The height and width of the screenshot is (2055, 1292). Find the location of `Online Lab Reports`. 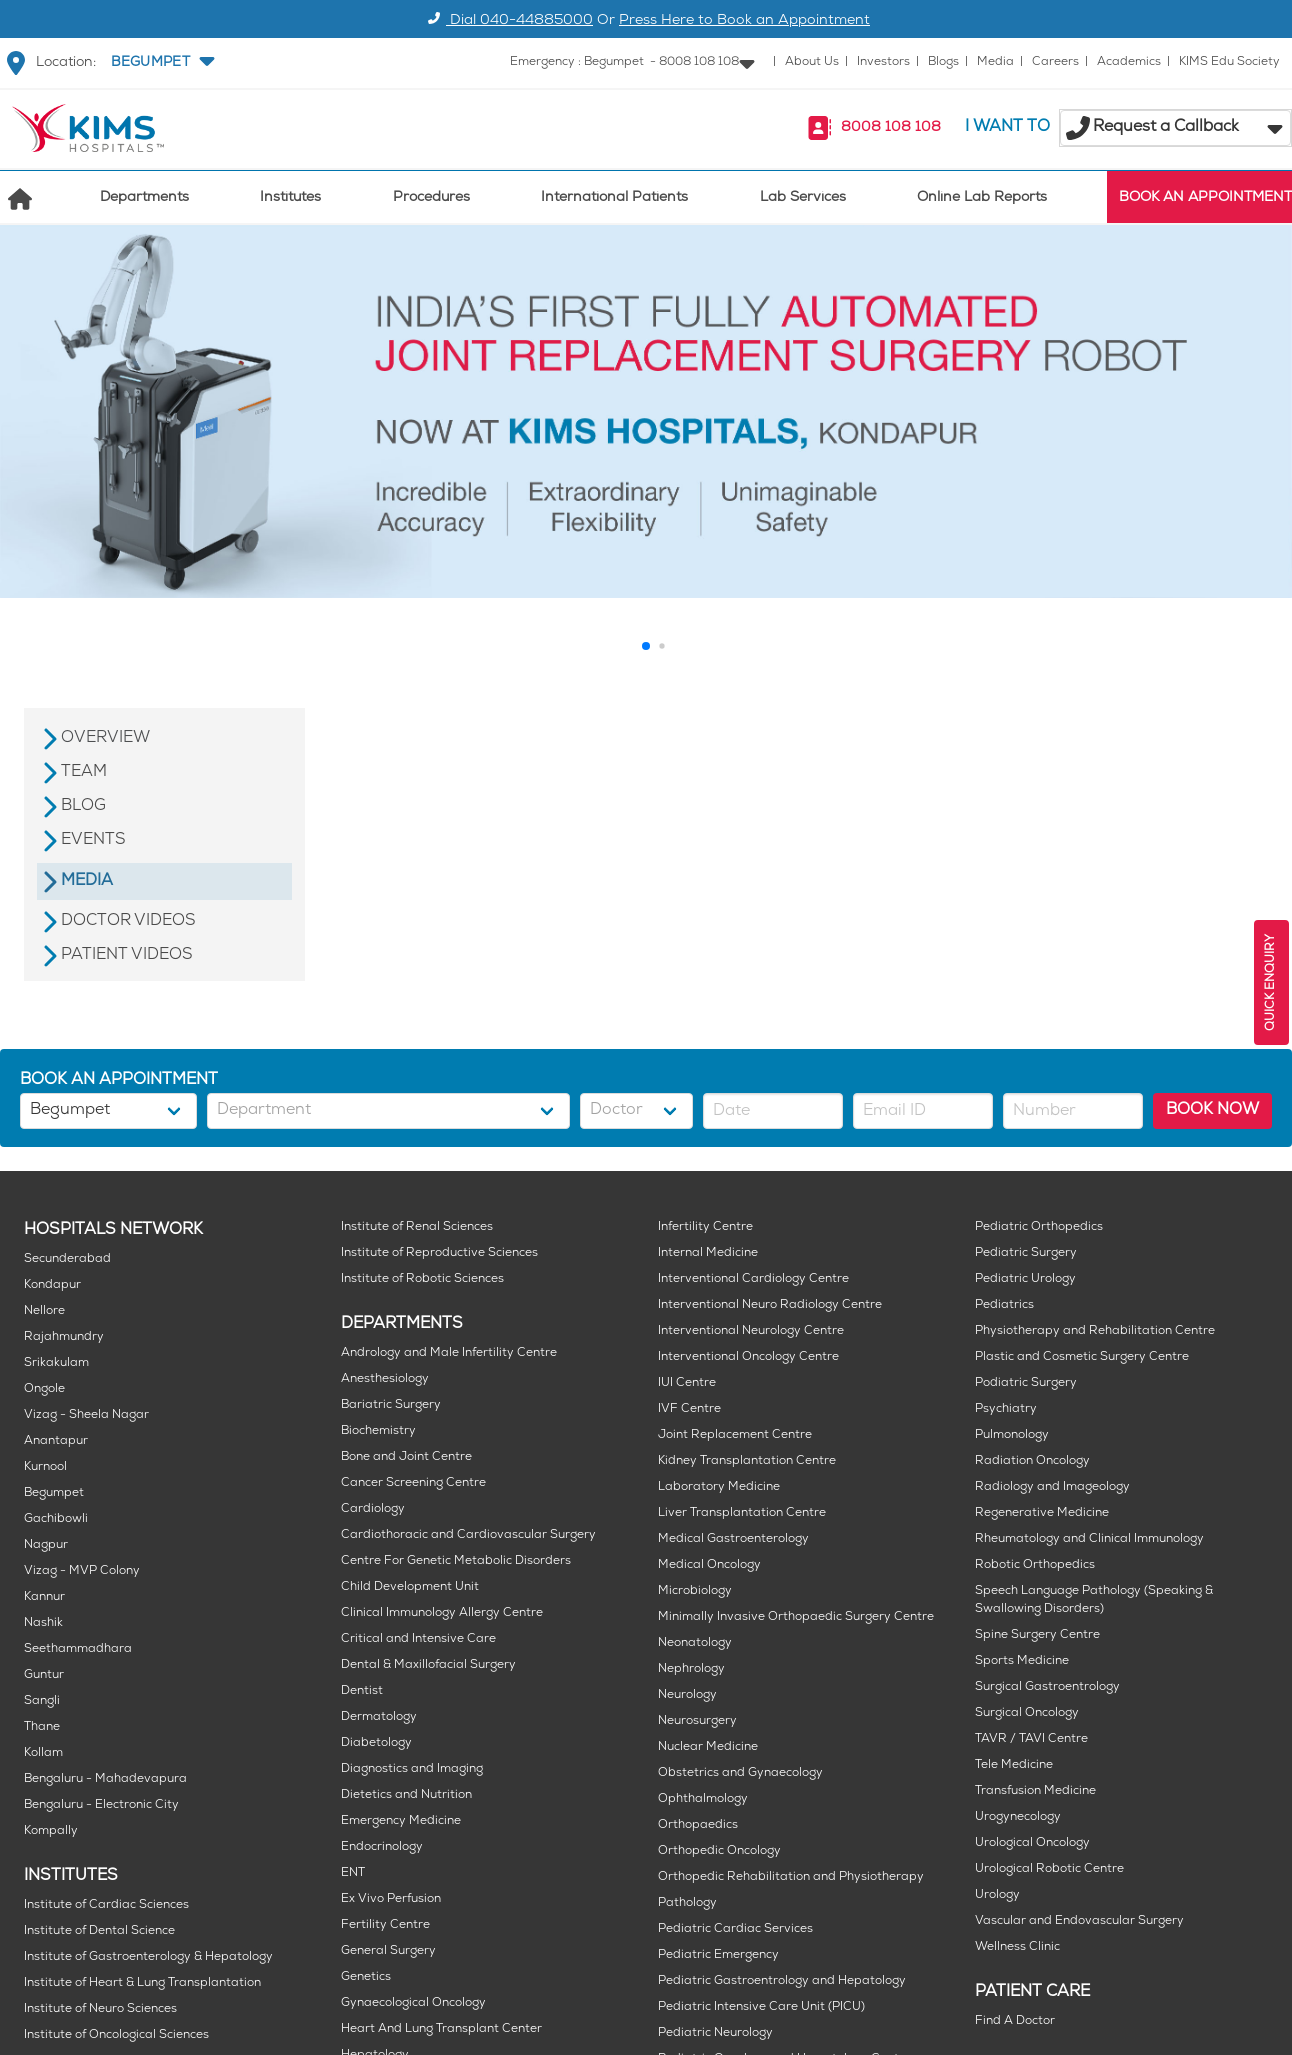

Online Lab Reports is located at coordinates (982, 198).